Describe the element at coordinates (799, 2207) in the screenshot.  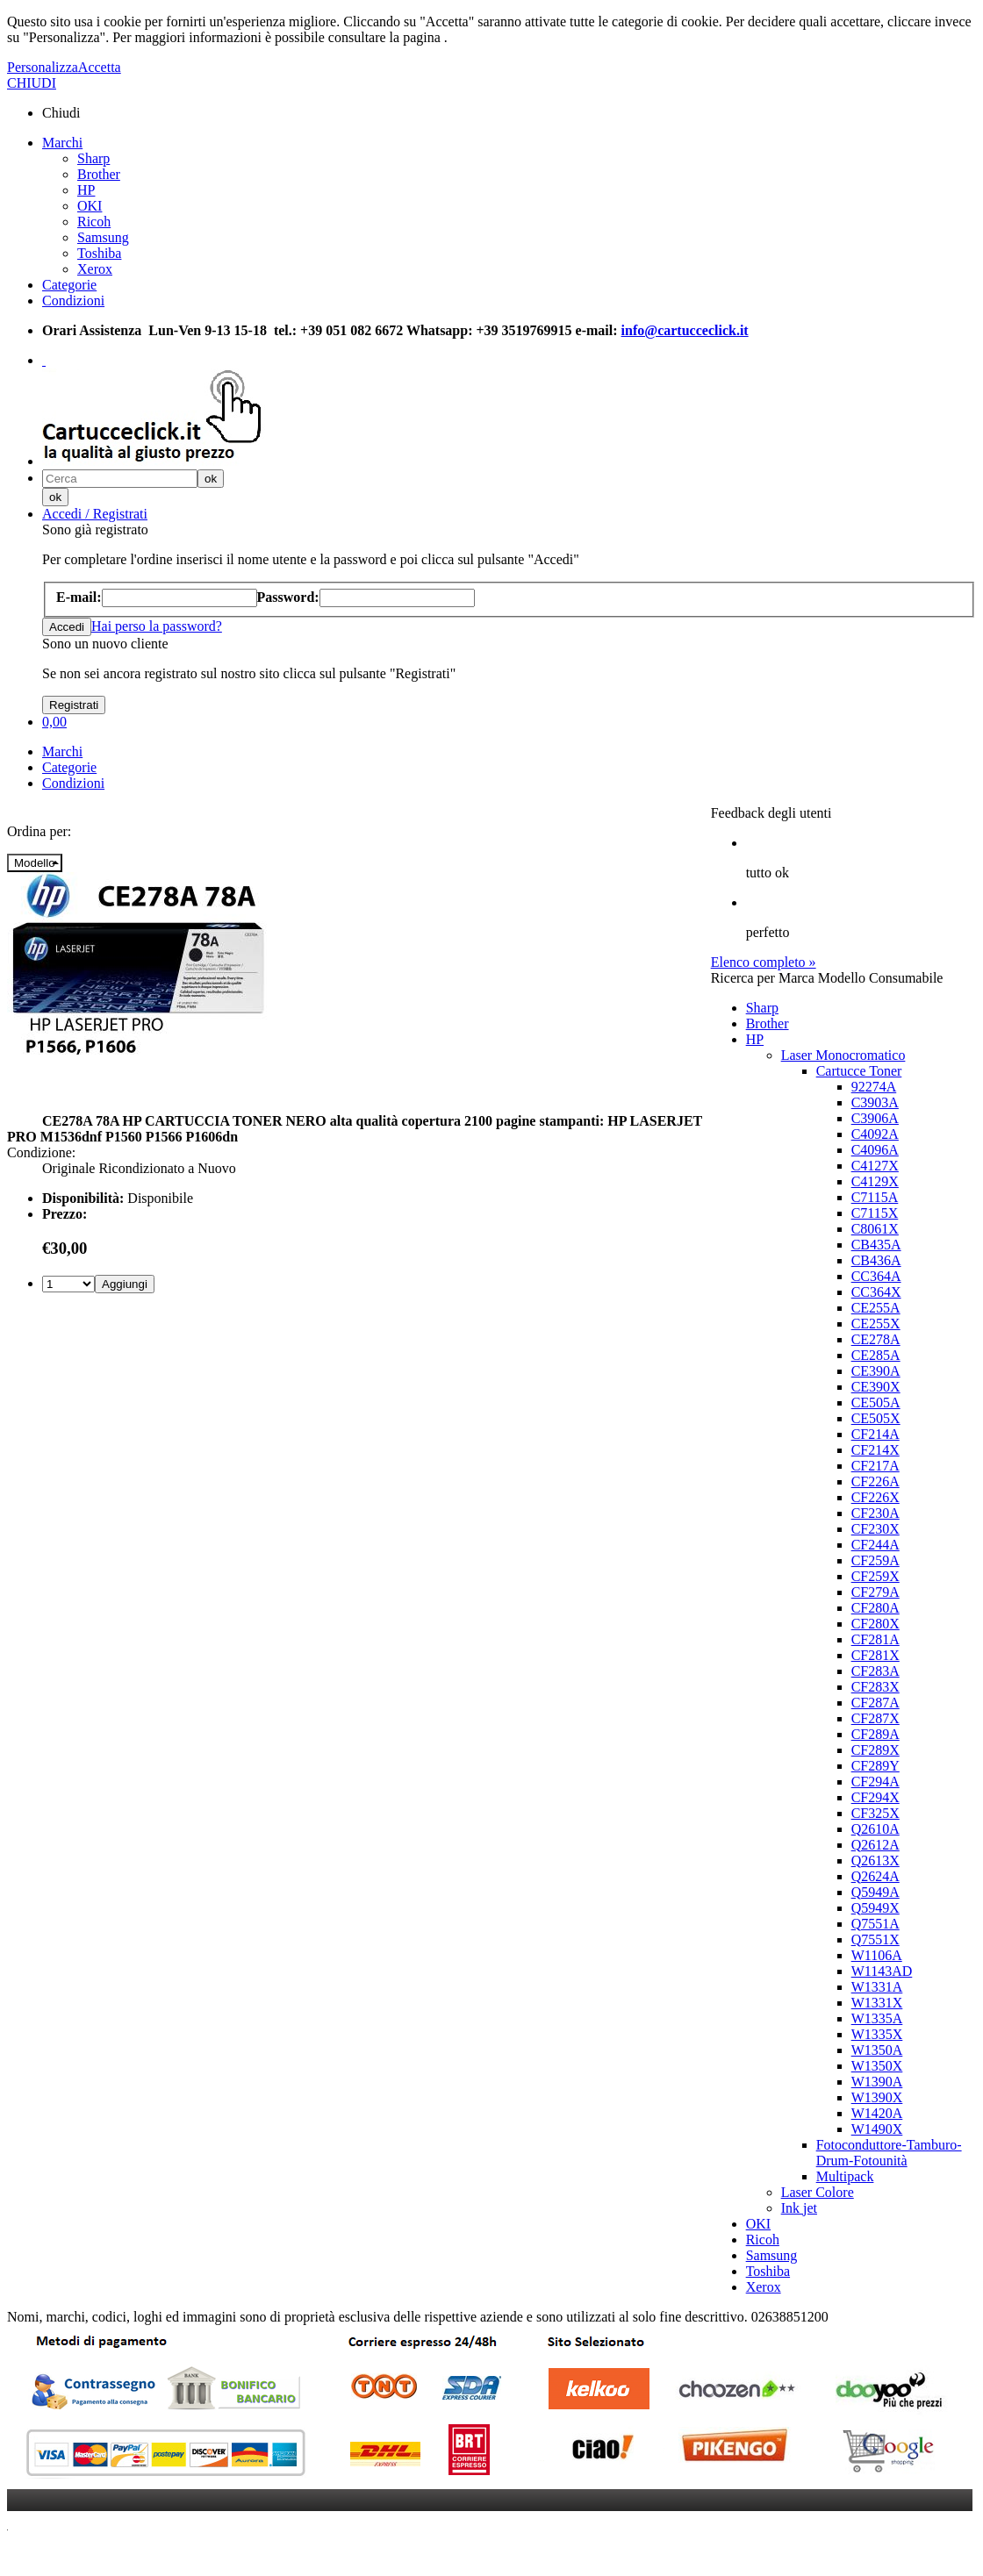
I see `Ink jet` at that location.